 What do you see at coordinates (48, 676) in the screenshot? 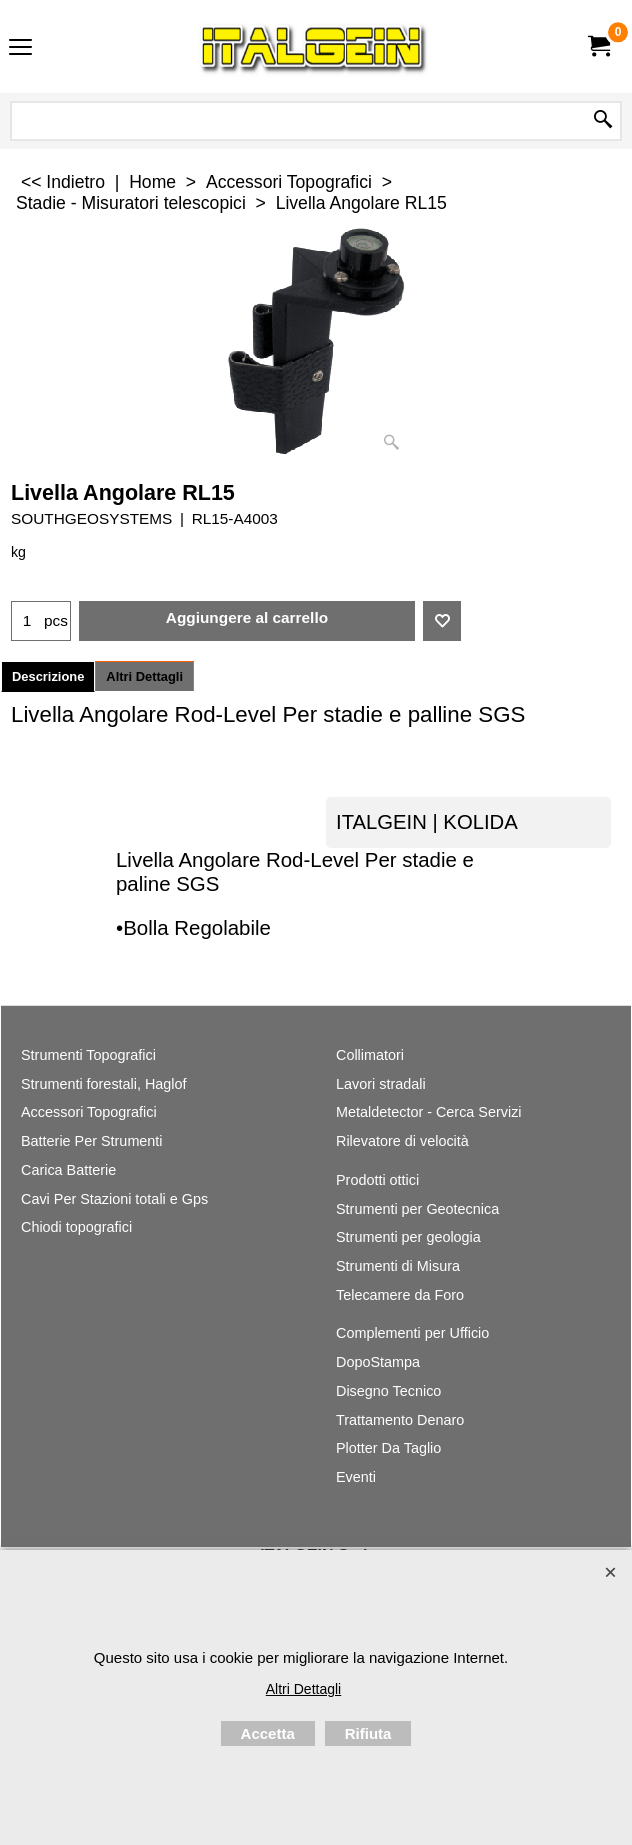
I see `Descrizione` at bounding box center [48, 676].